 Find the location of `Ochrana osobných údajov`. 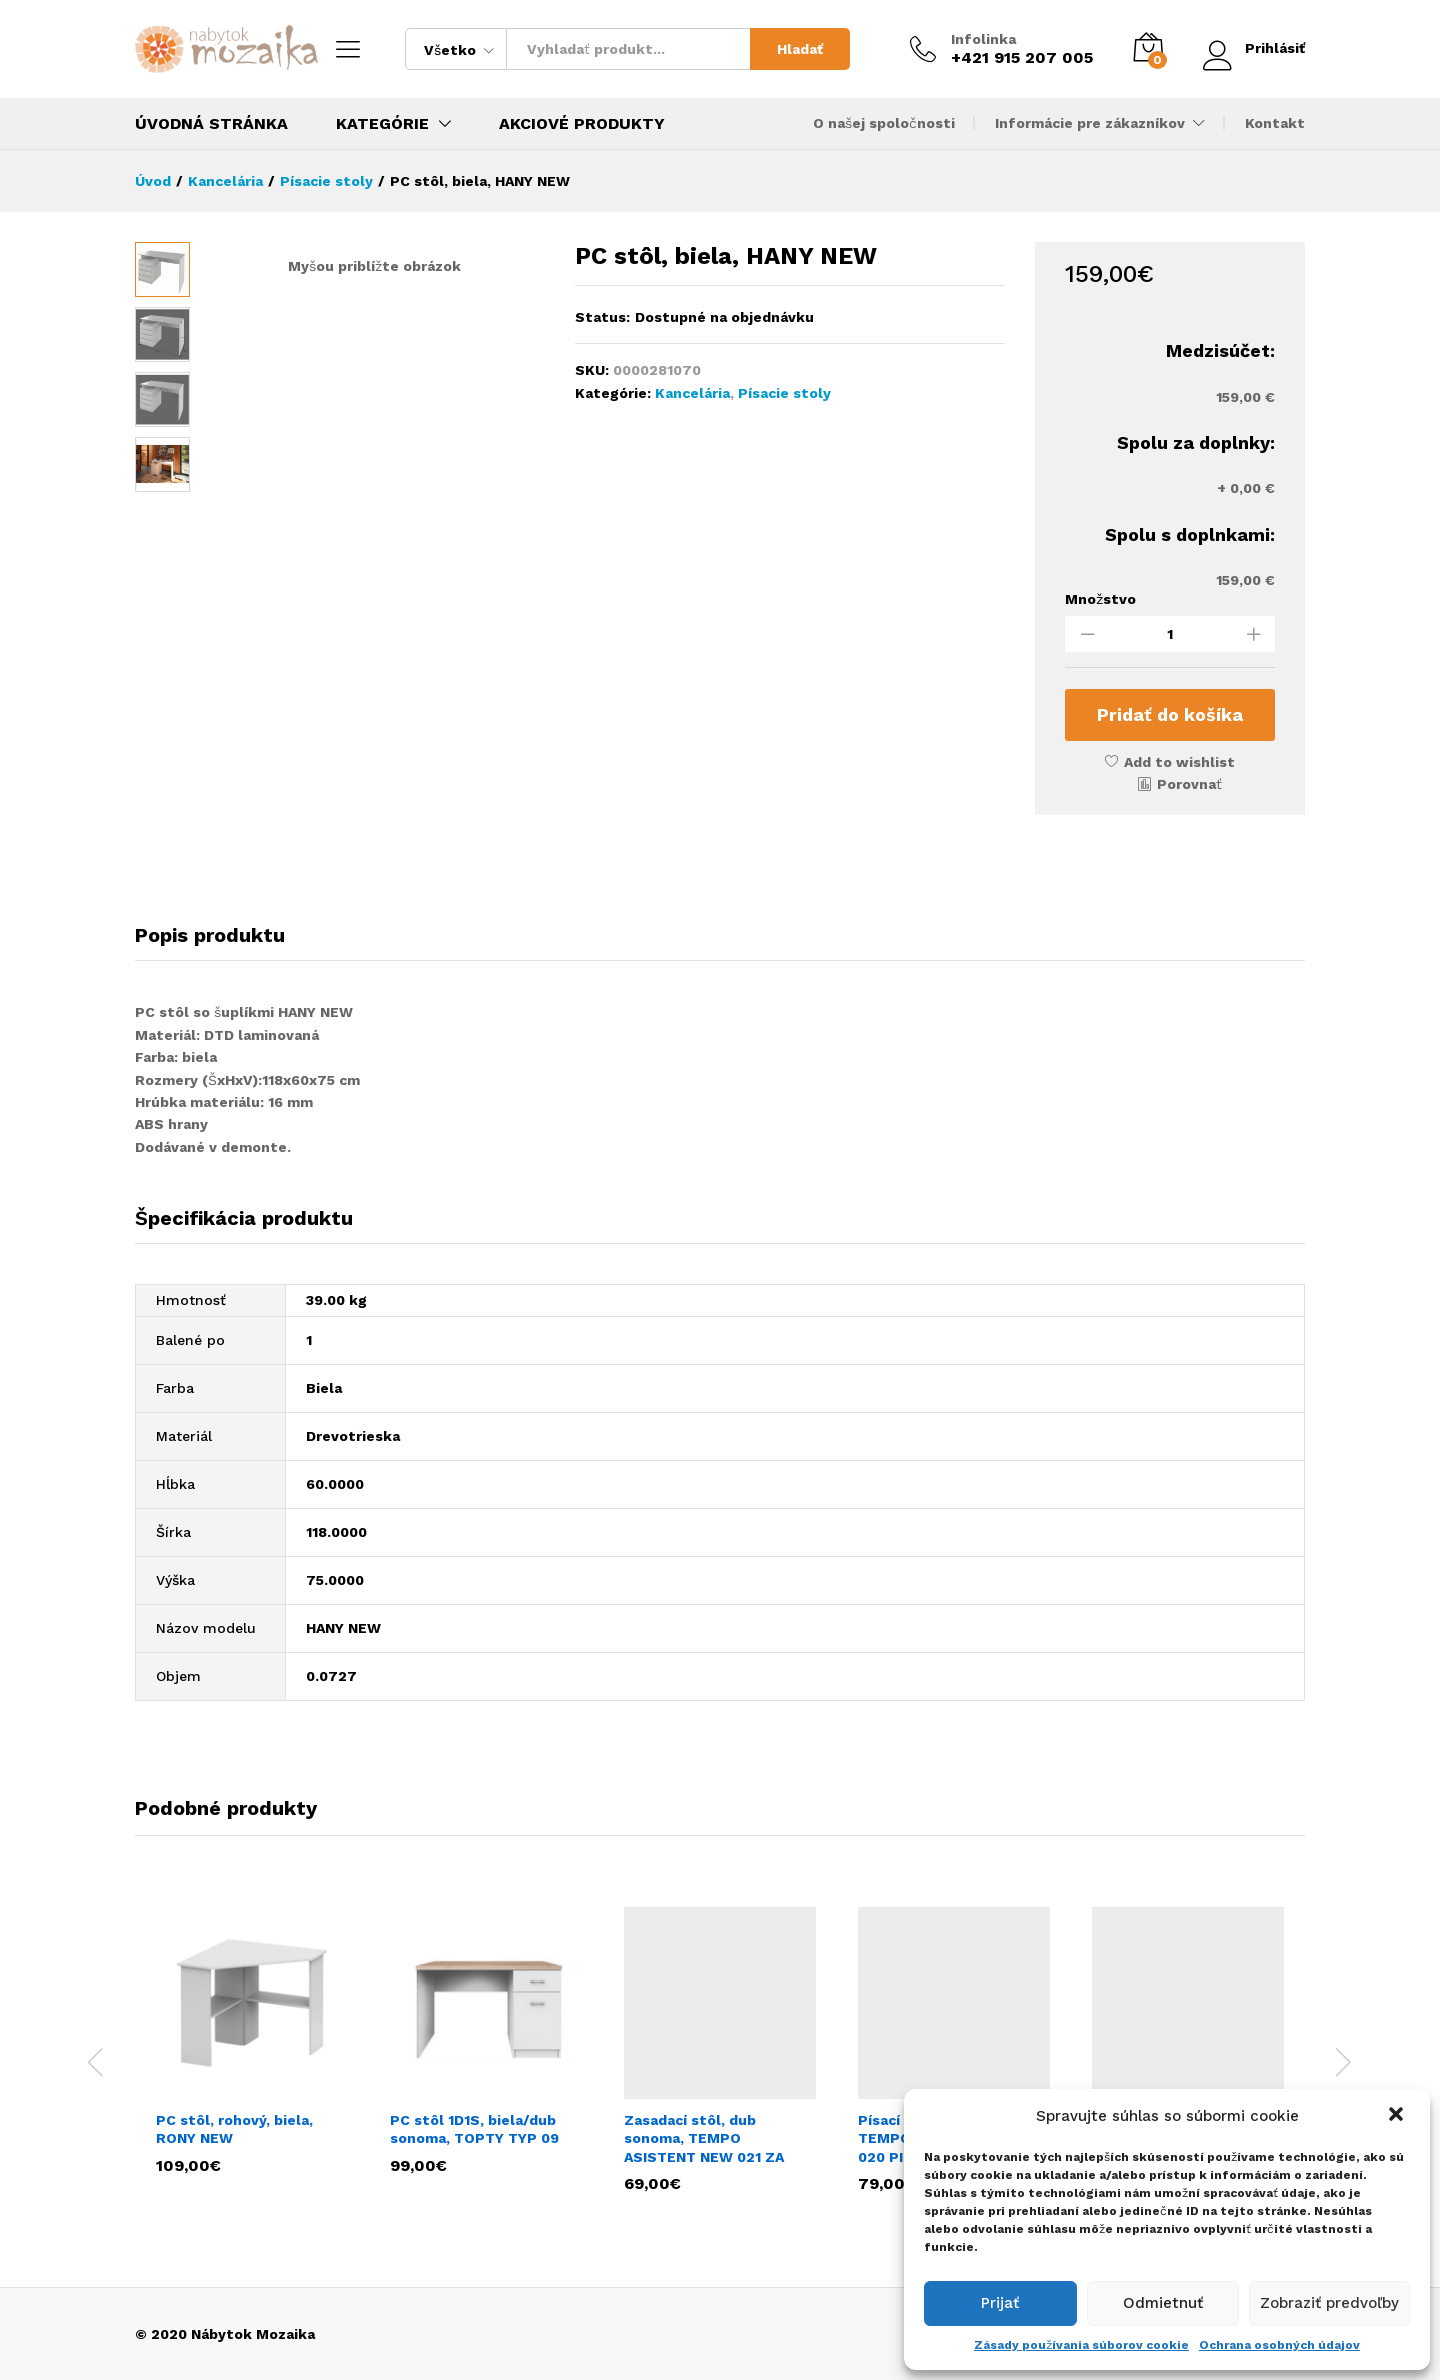

Ochrana osobných údajov is located at coordinates (1279, 2345).